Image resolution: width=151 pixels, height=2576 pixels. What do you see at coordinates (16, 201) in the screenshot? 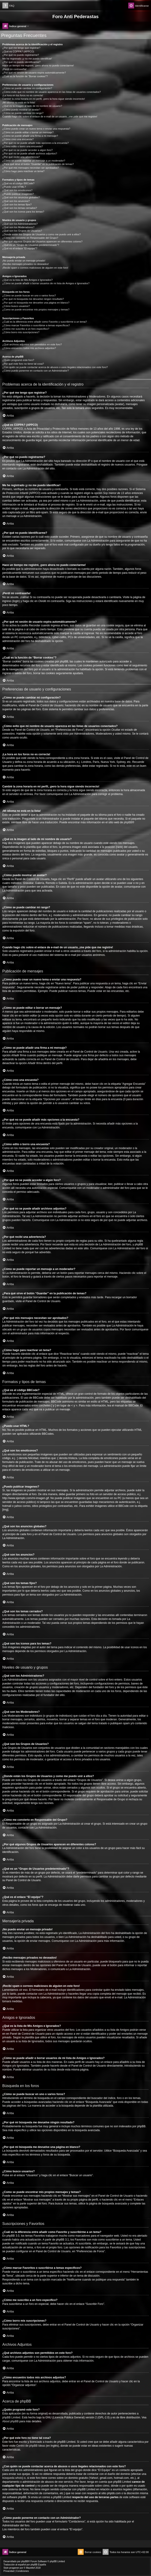
I see `¿Qué son los anuncios?` at bounding box center [16, 201].